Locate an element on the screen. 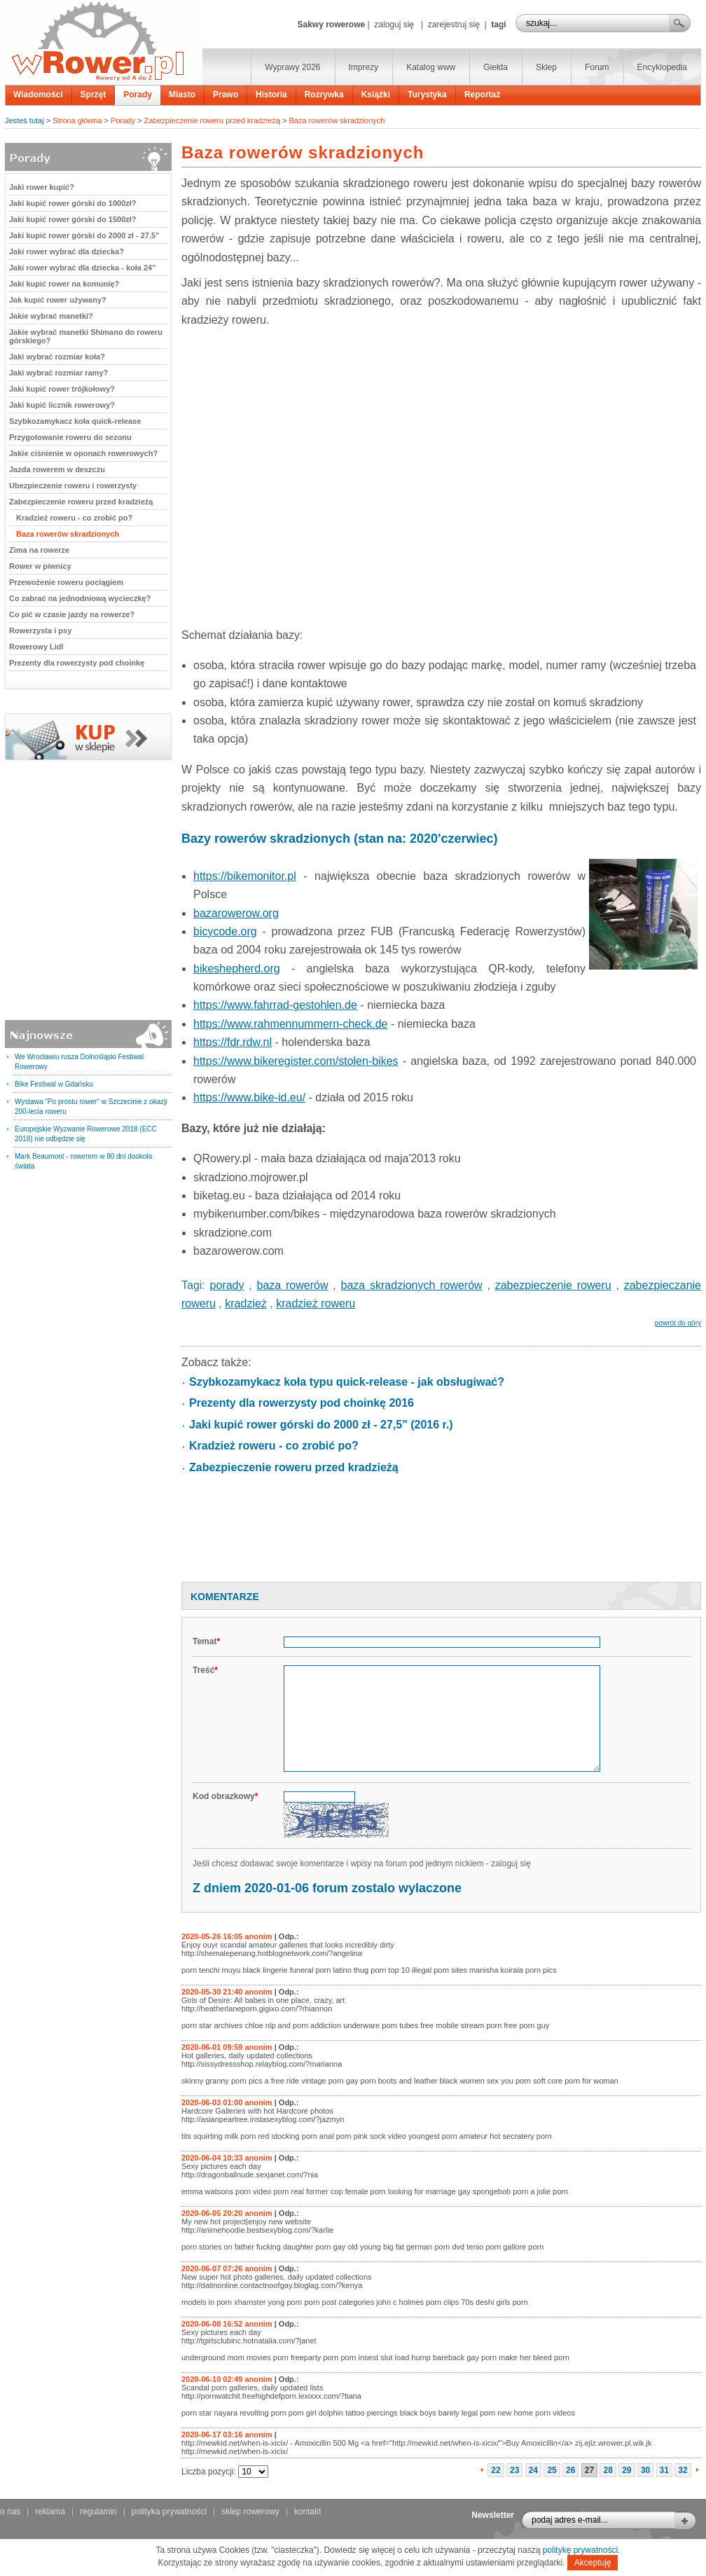 The height and width of the screenshot is (2576, 706). 23 is located at coordinates (514, 2470).